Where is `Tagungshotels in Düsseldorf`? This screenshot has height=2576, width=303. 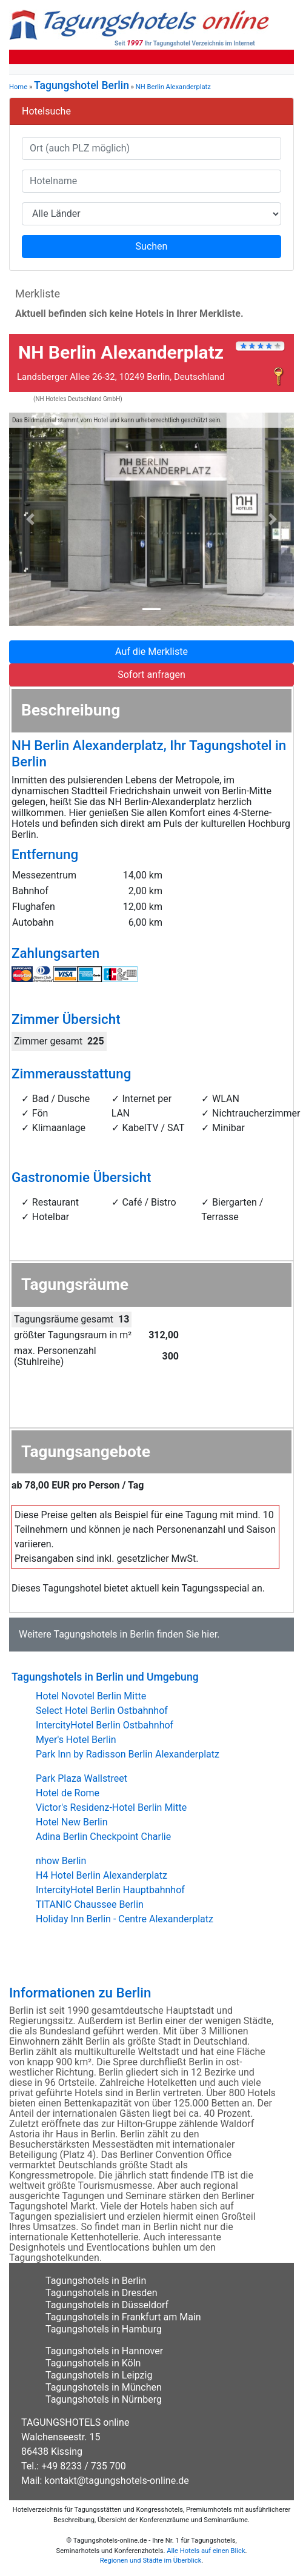
Tagungshotels in Düsseldorf is located at coordinates (106, 2305).